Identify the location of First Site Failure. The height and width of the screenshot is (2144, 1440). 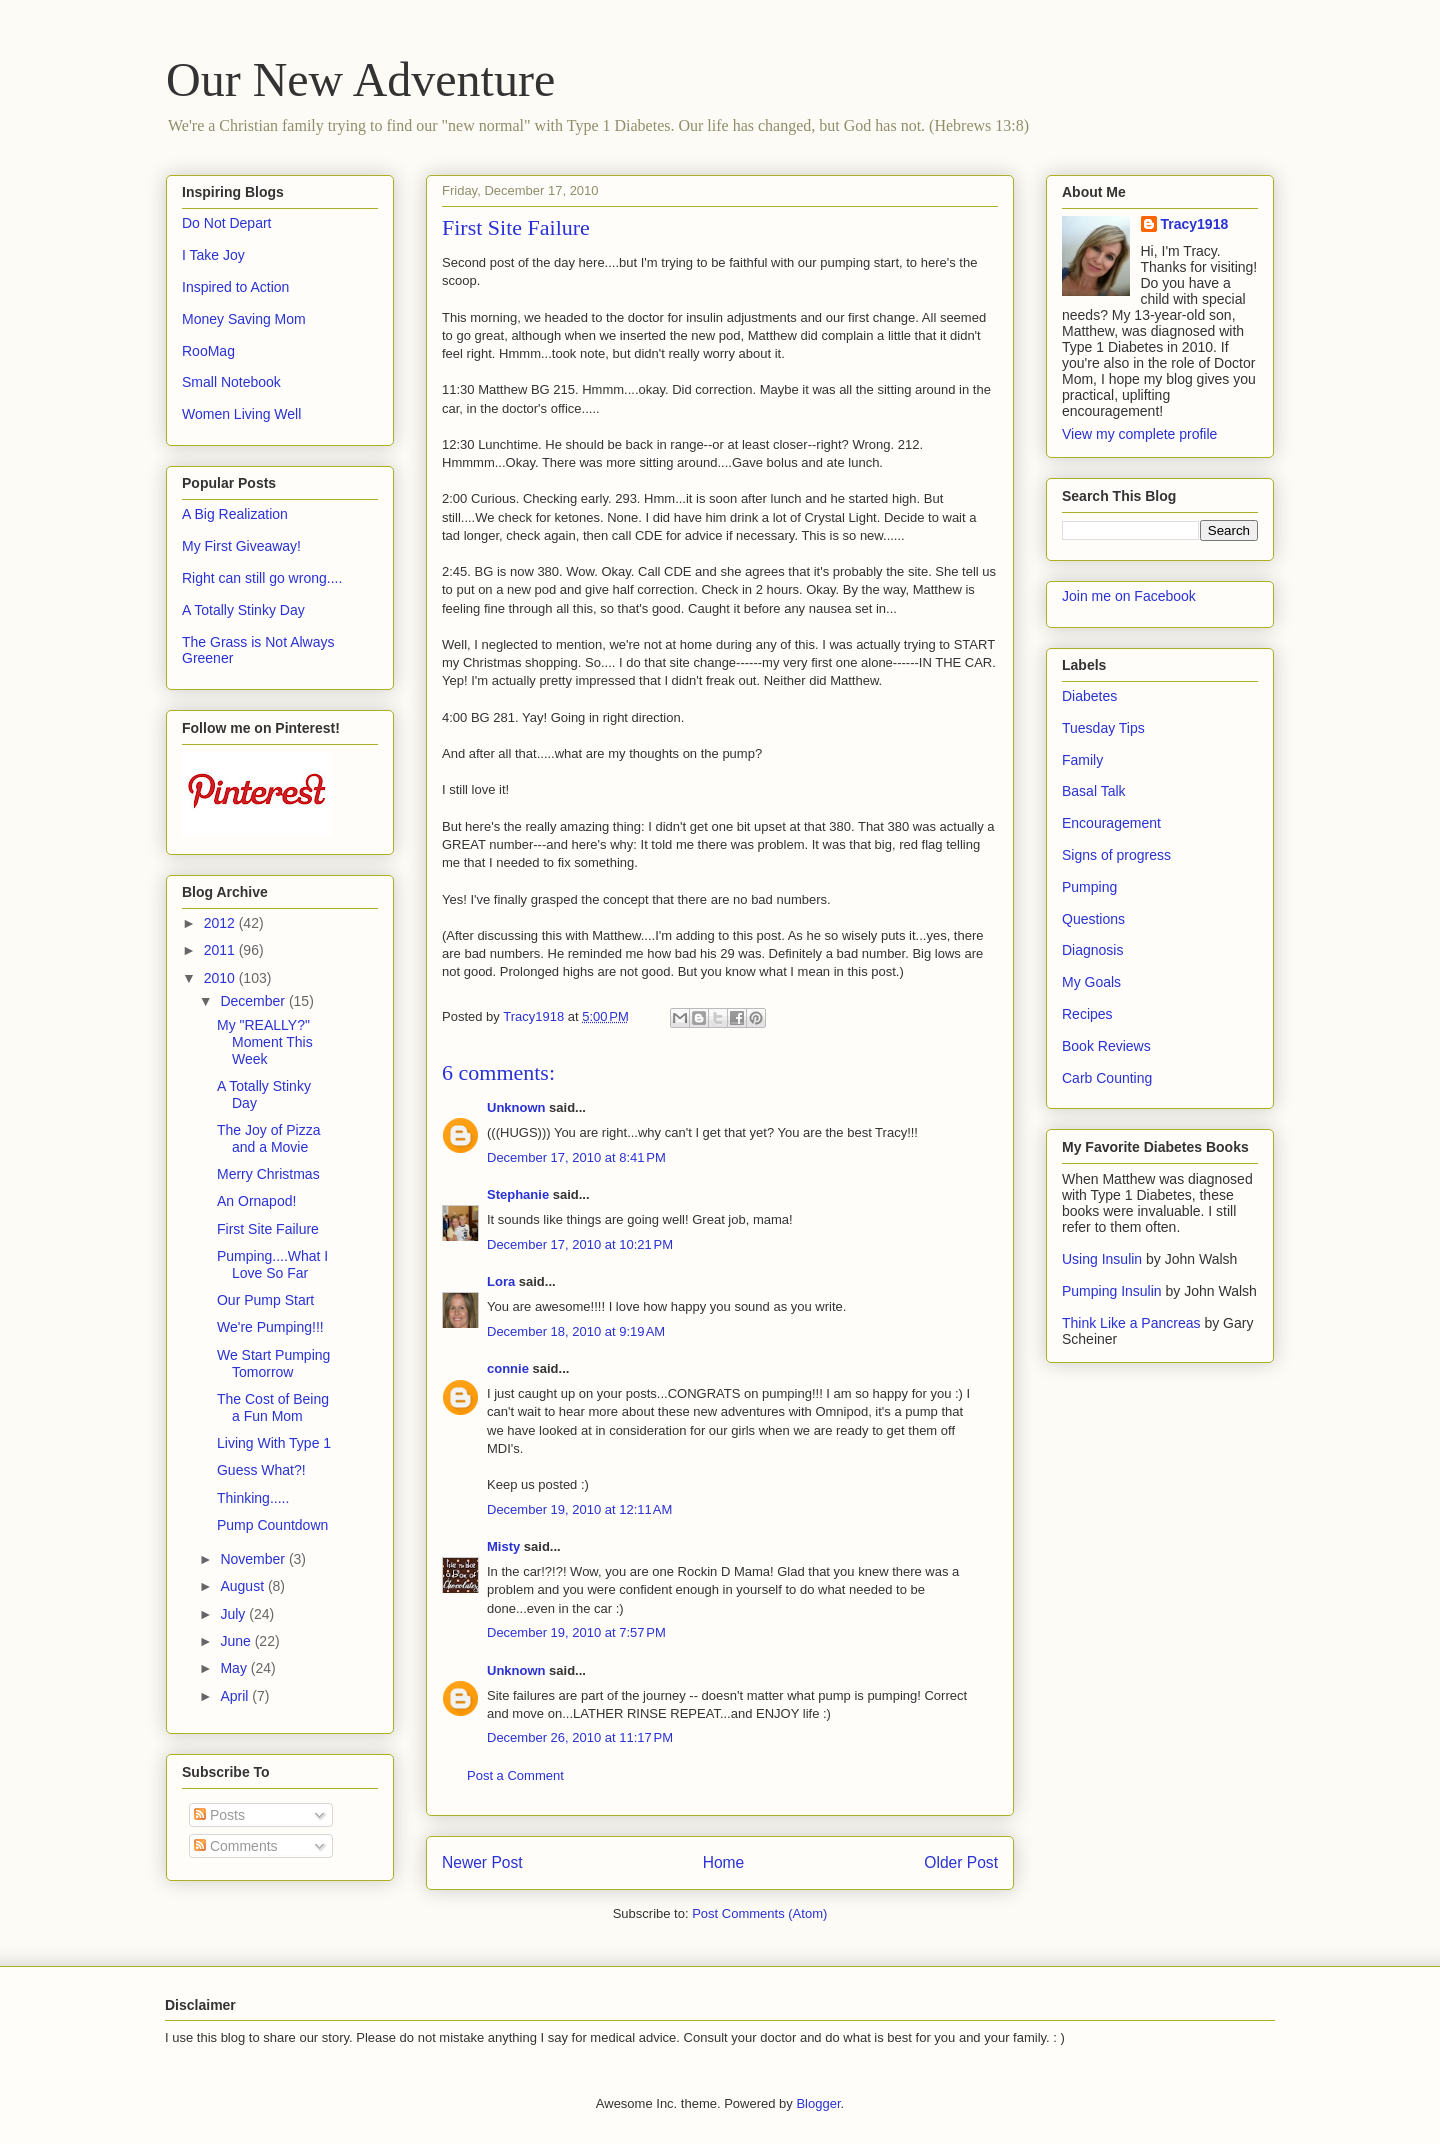
(268, 1229).